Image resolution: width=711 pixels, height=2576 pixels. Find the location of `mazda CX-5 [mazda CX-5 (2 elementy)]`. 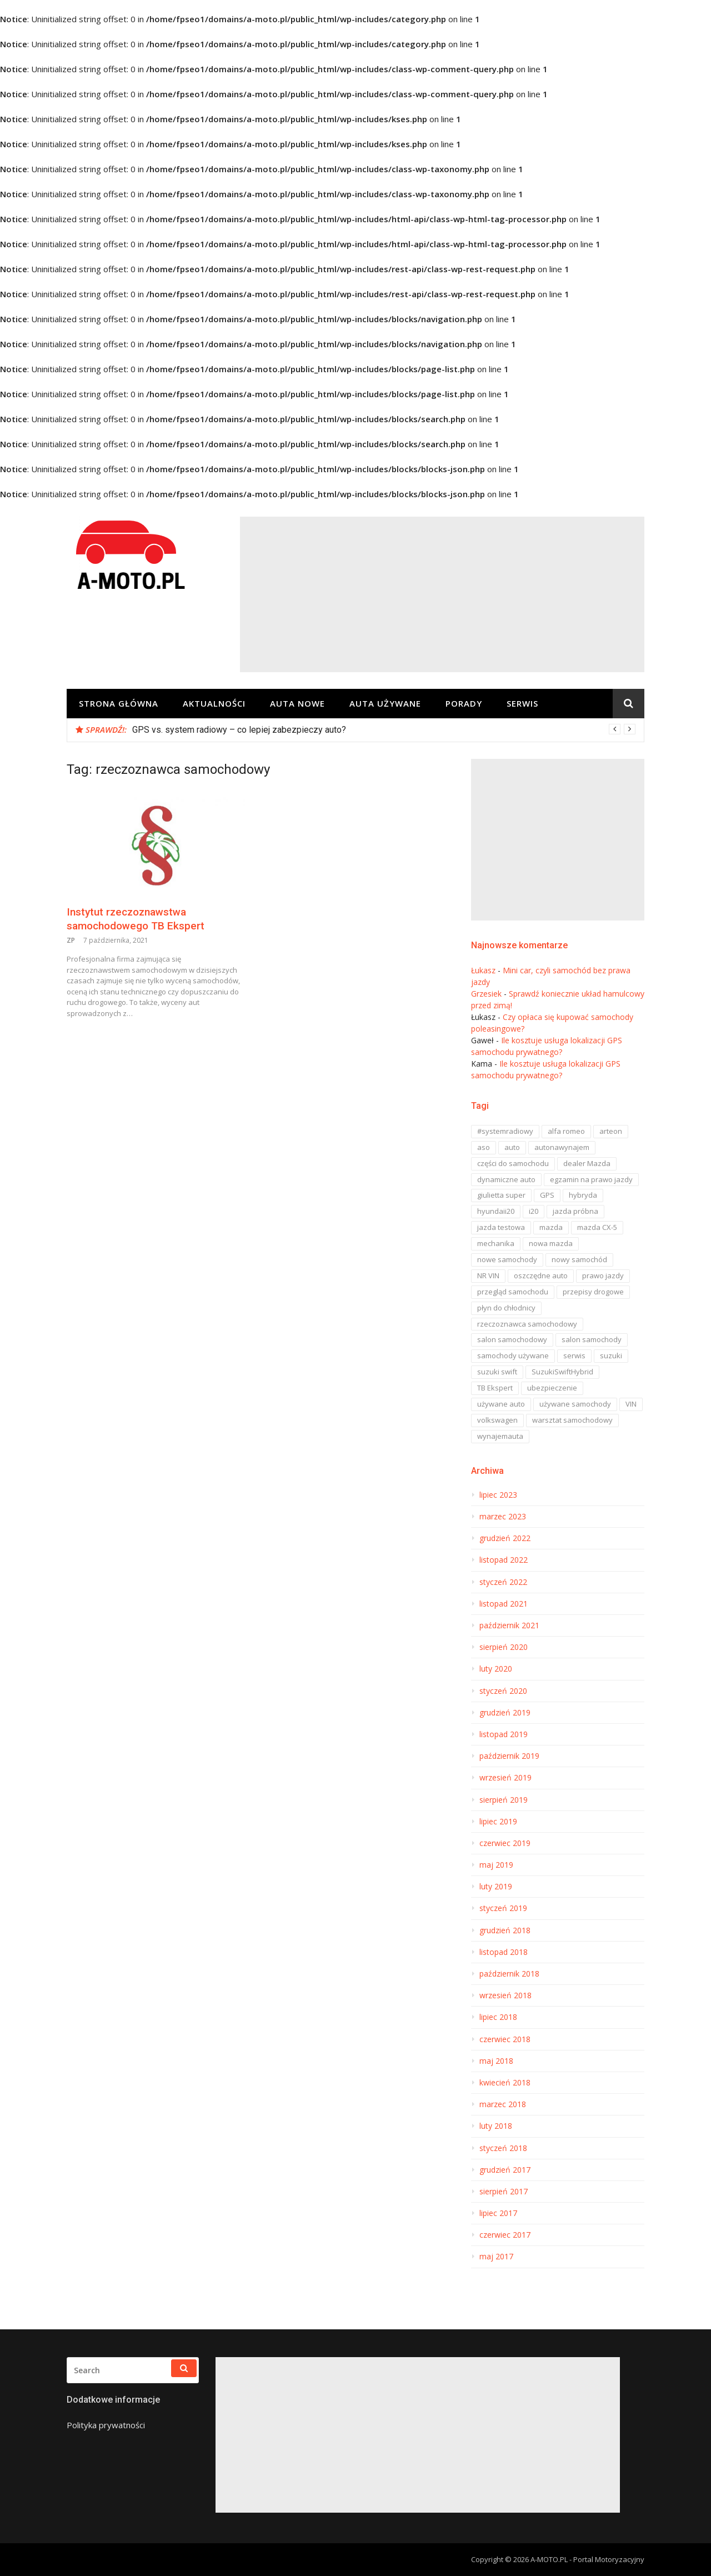

mazda CX-5 [mazda CX-5 (2 elementy)] is located at coordinates (597, 1227).